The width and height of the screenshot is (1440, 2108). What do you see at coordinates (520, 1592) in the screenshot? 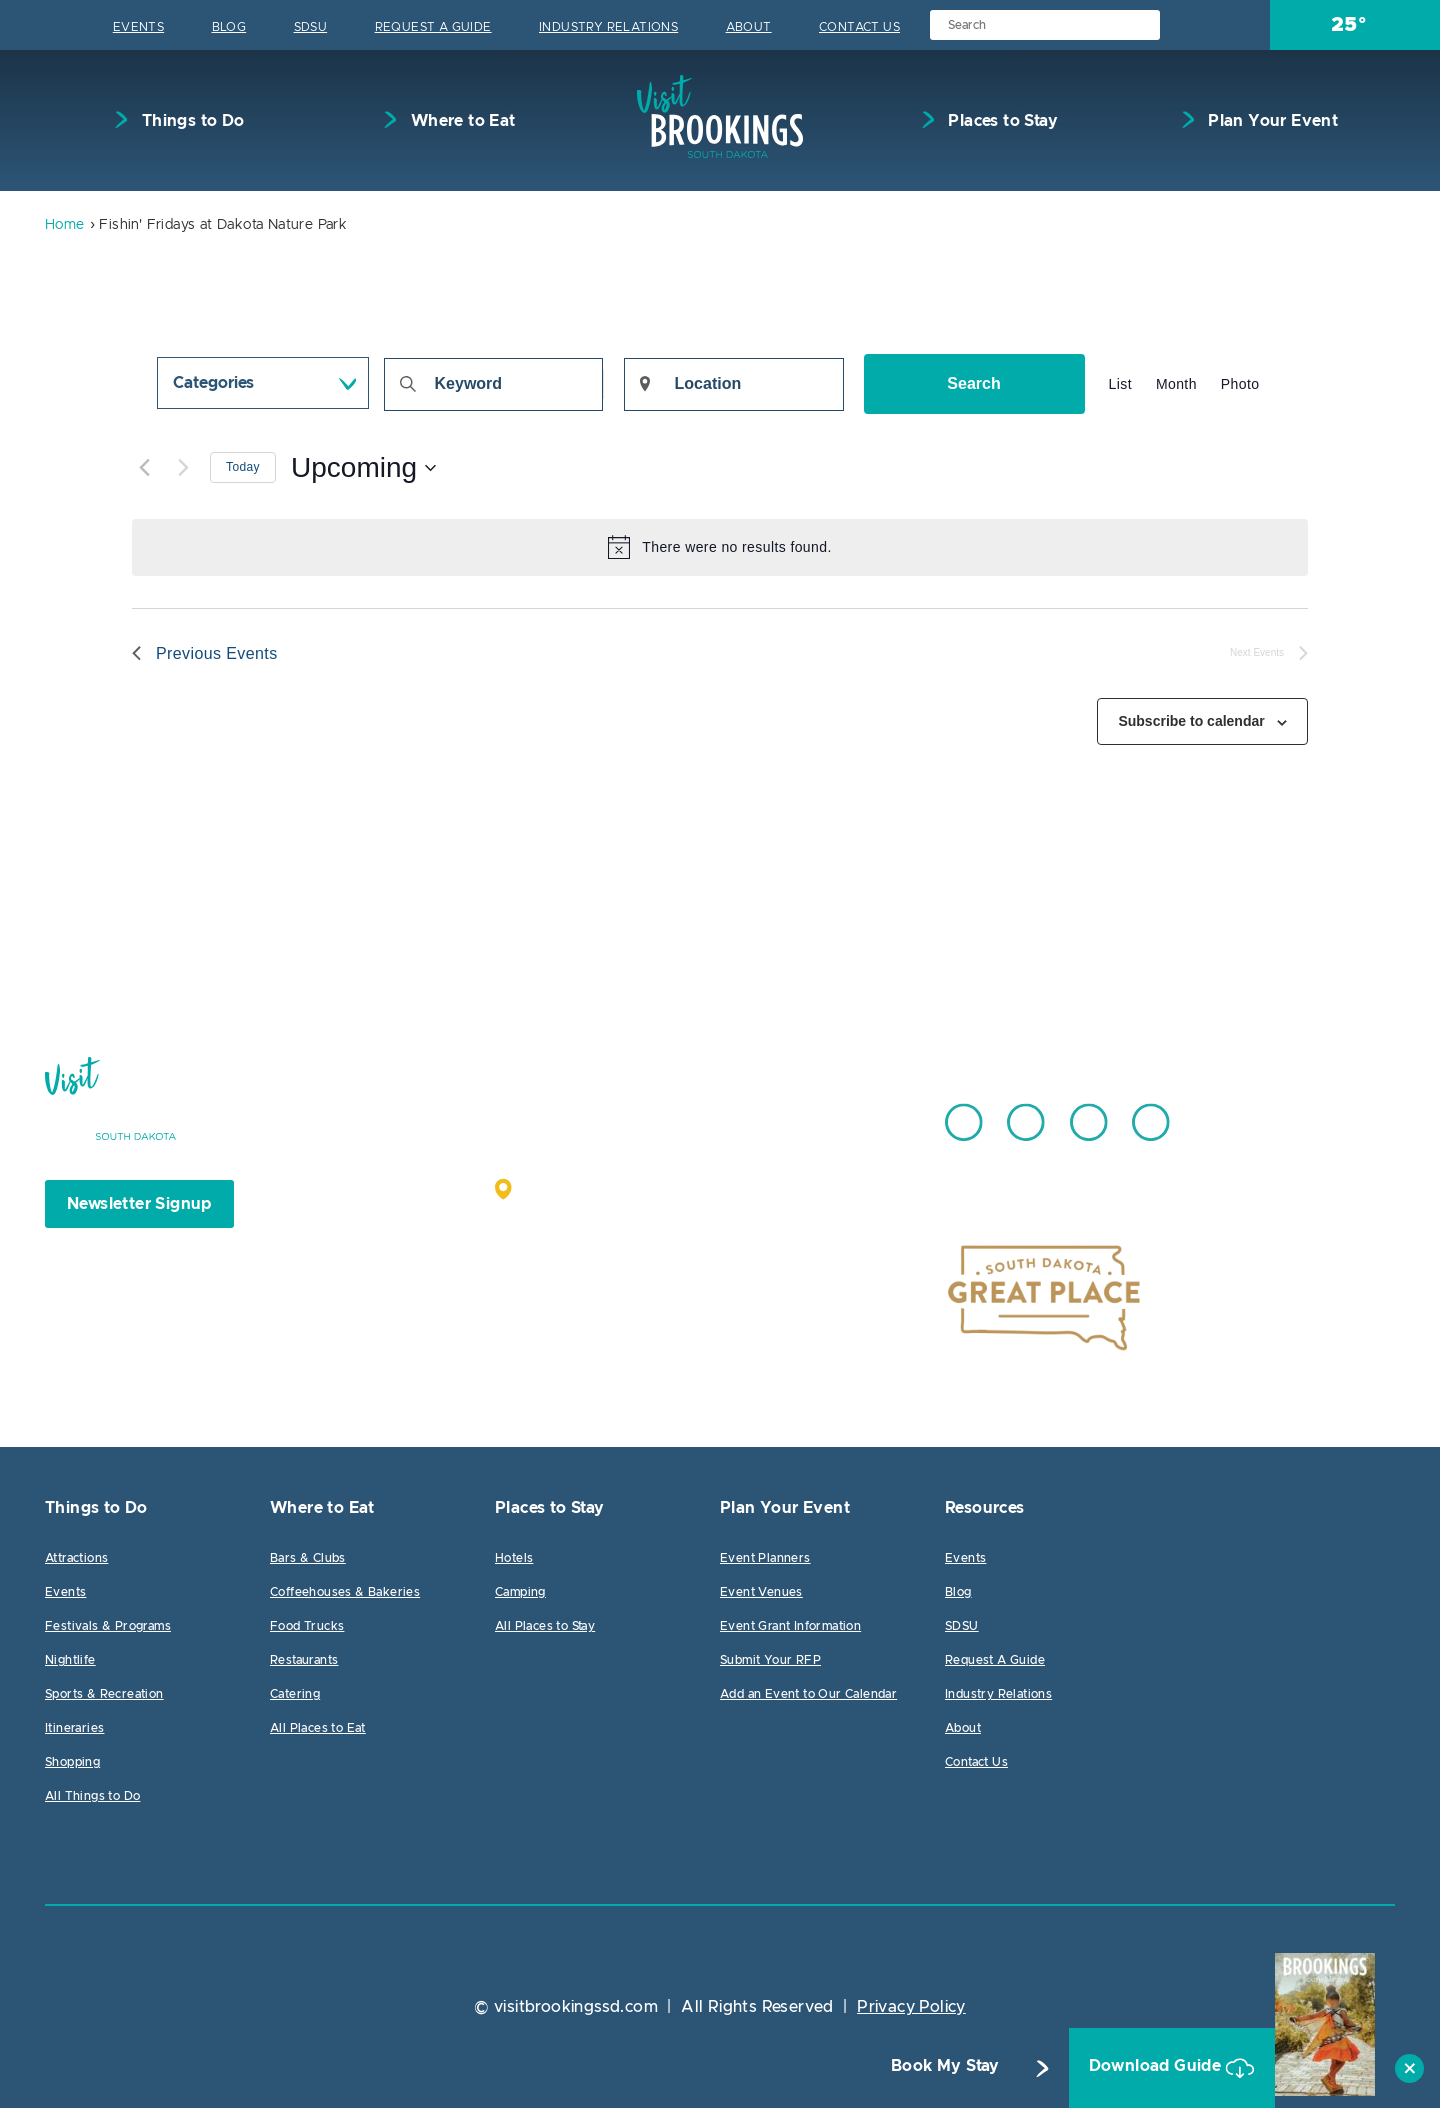
I see `Camping` at bounding box center [520, 1592].